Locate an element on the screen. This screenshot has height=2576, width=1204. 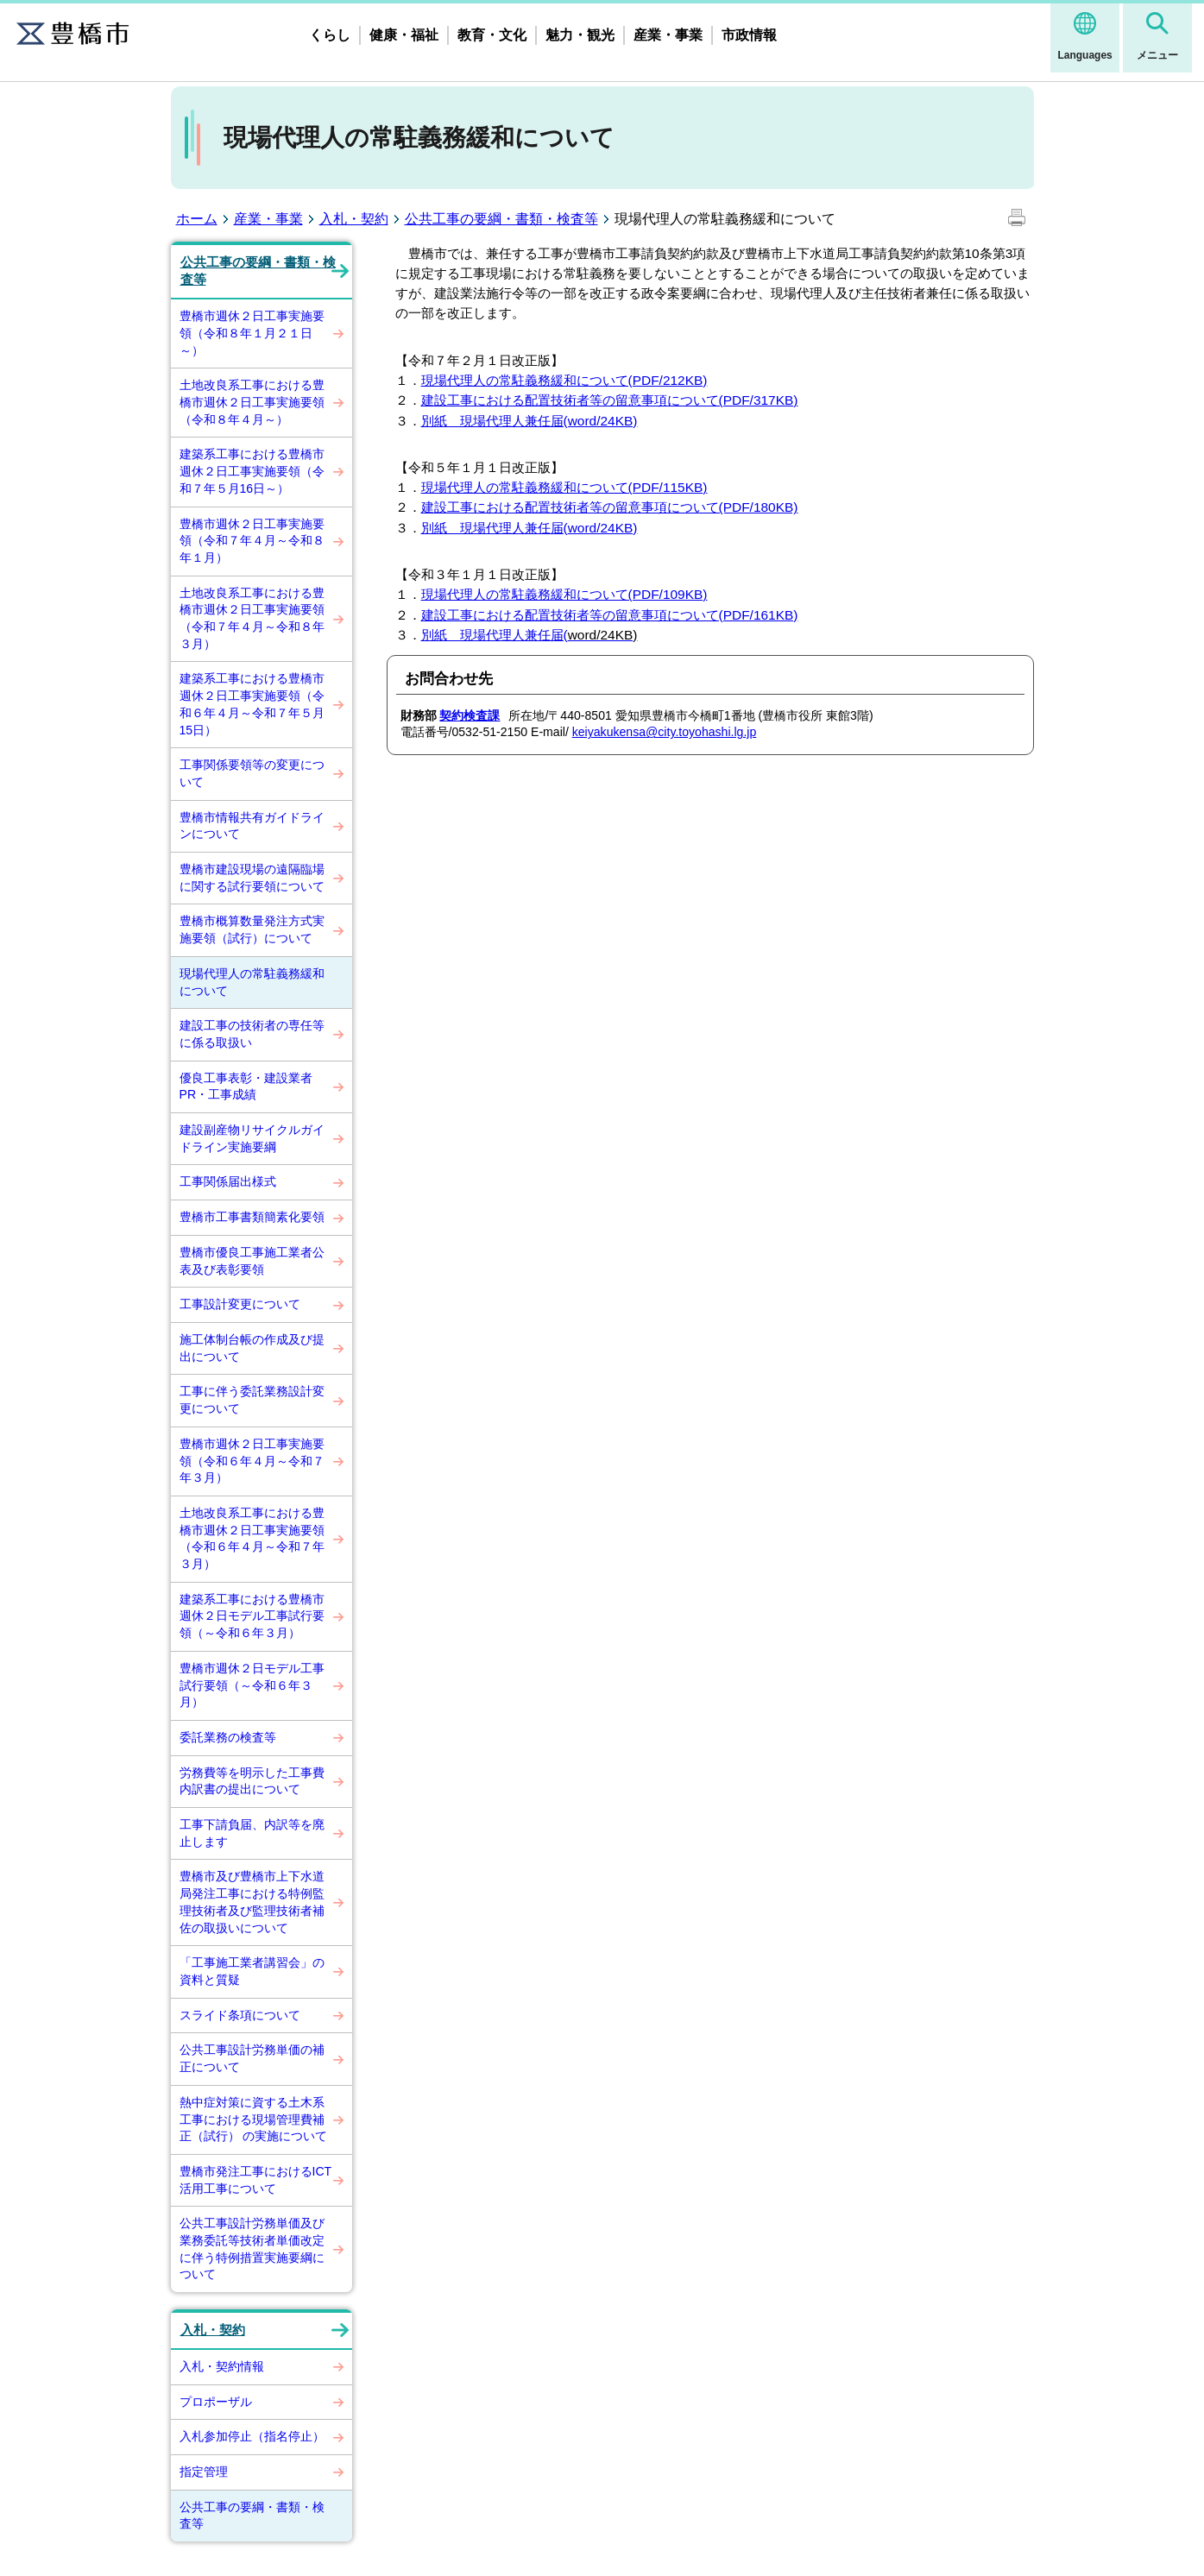
市政情報 is located at coordinates (749, 35).